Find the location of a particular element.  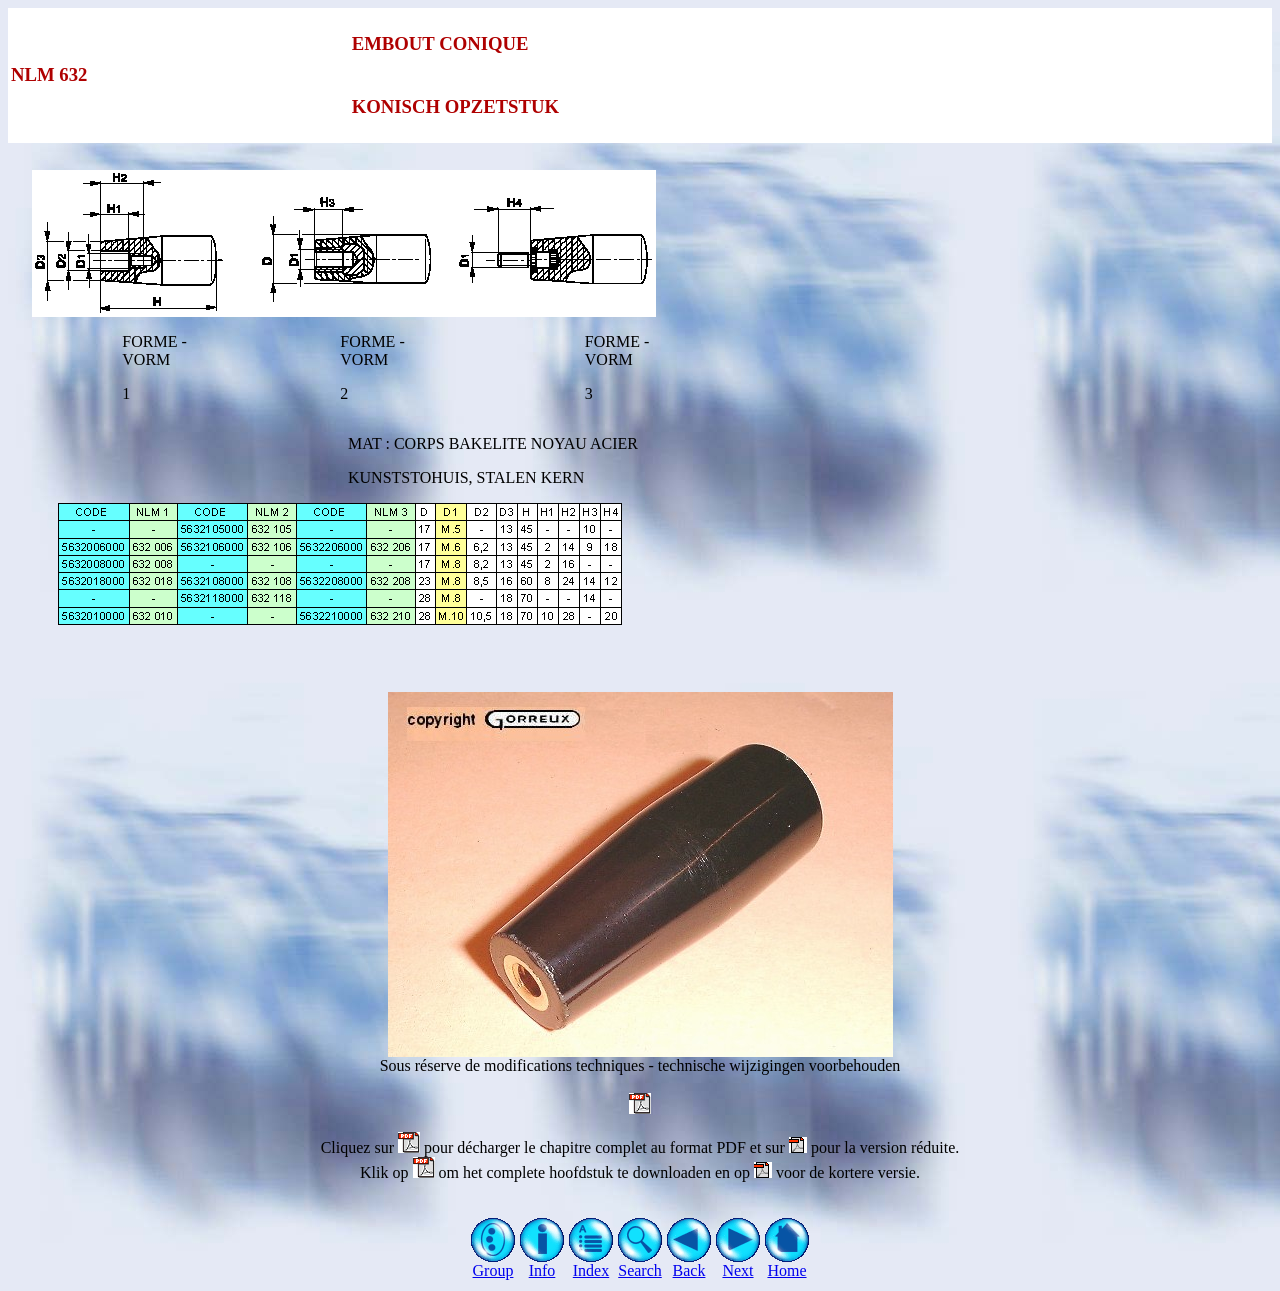

Index is located at coordinates (591, 1263).